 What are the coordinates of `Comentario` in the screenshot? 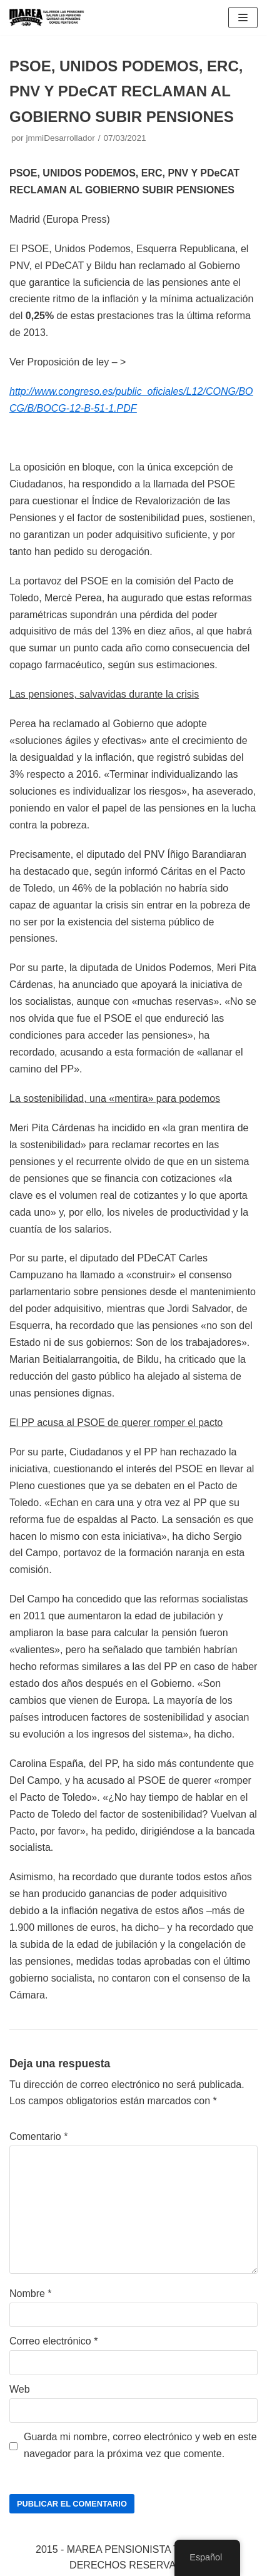 It's located at (38, 2136).